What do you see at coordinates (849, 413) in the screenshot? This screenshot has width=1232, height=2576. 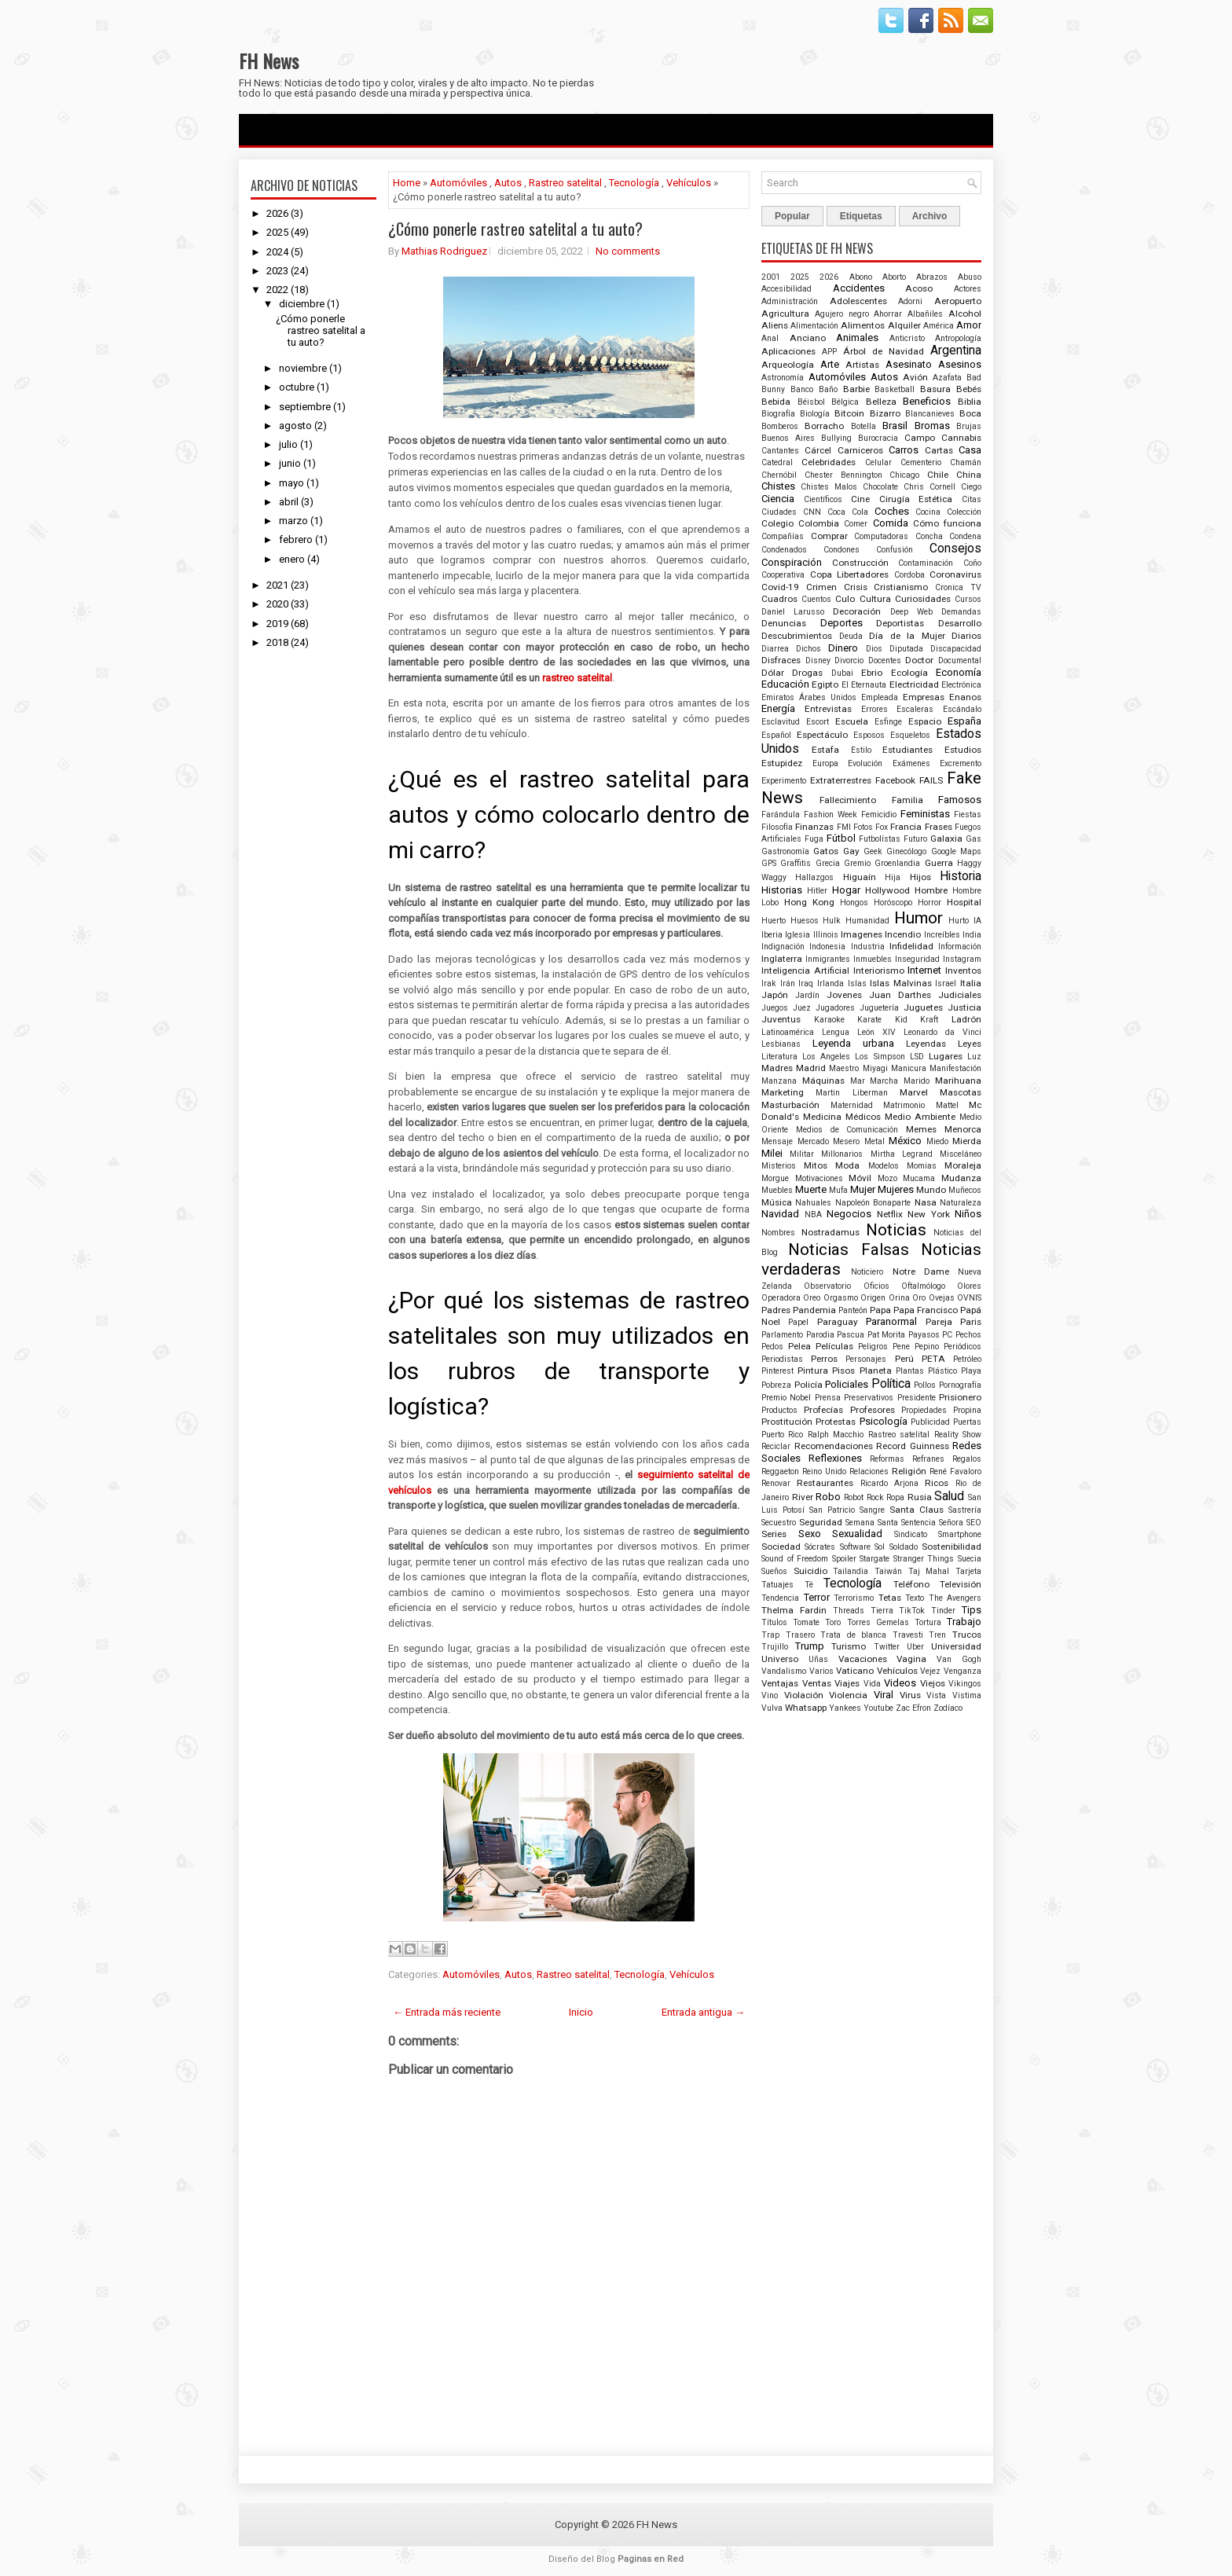 I see `Bitcoin` at bounding box center [849, 413].